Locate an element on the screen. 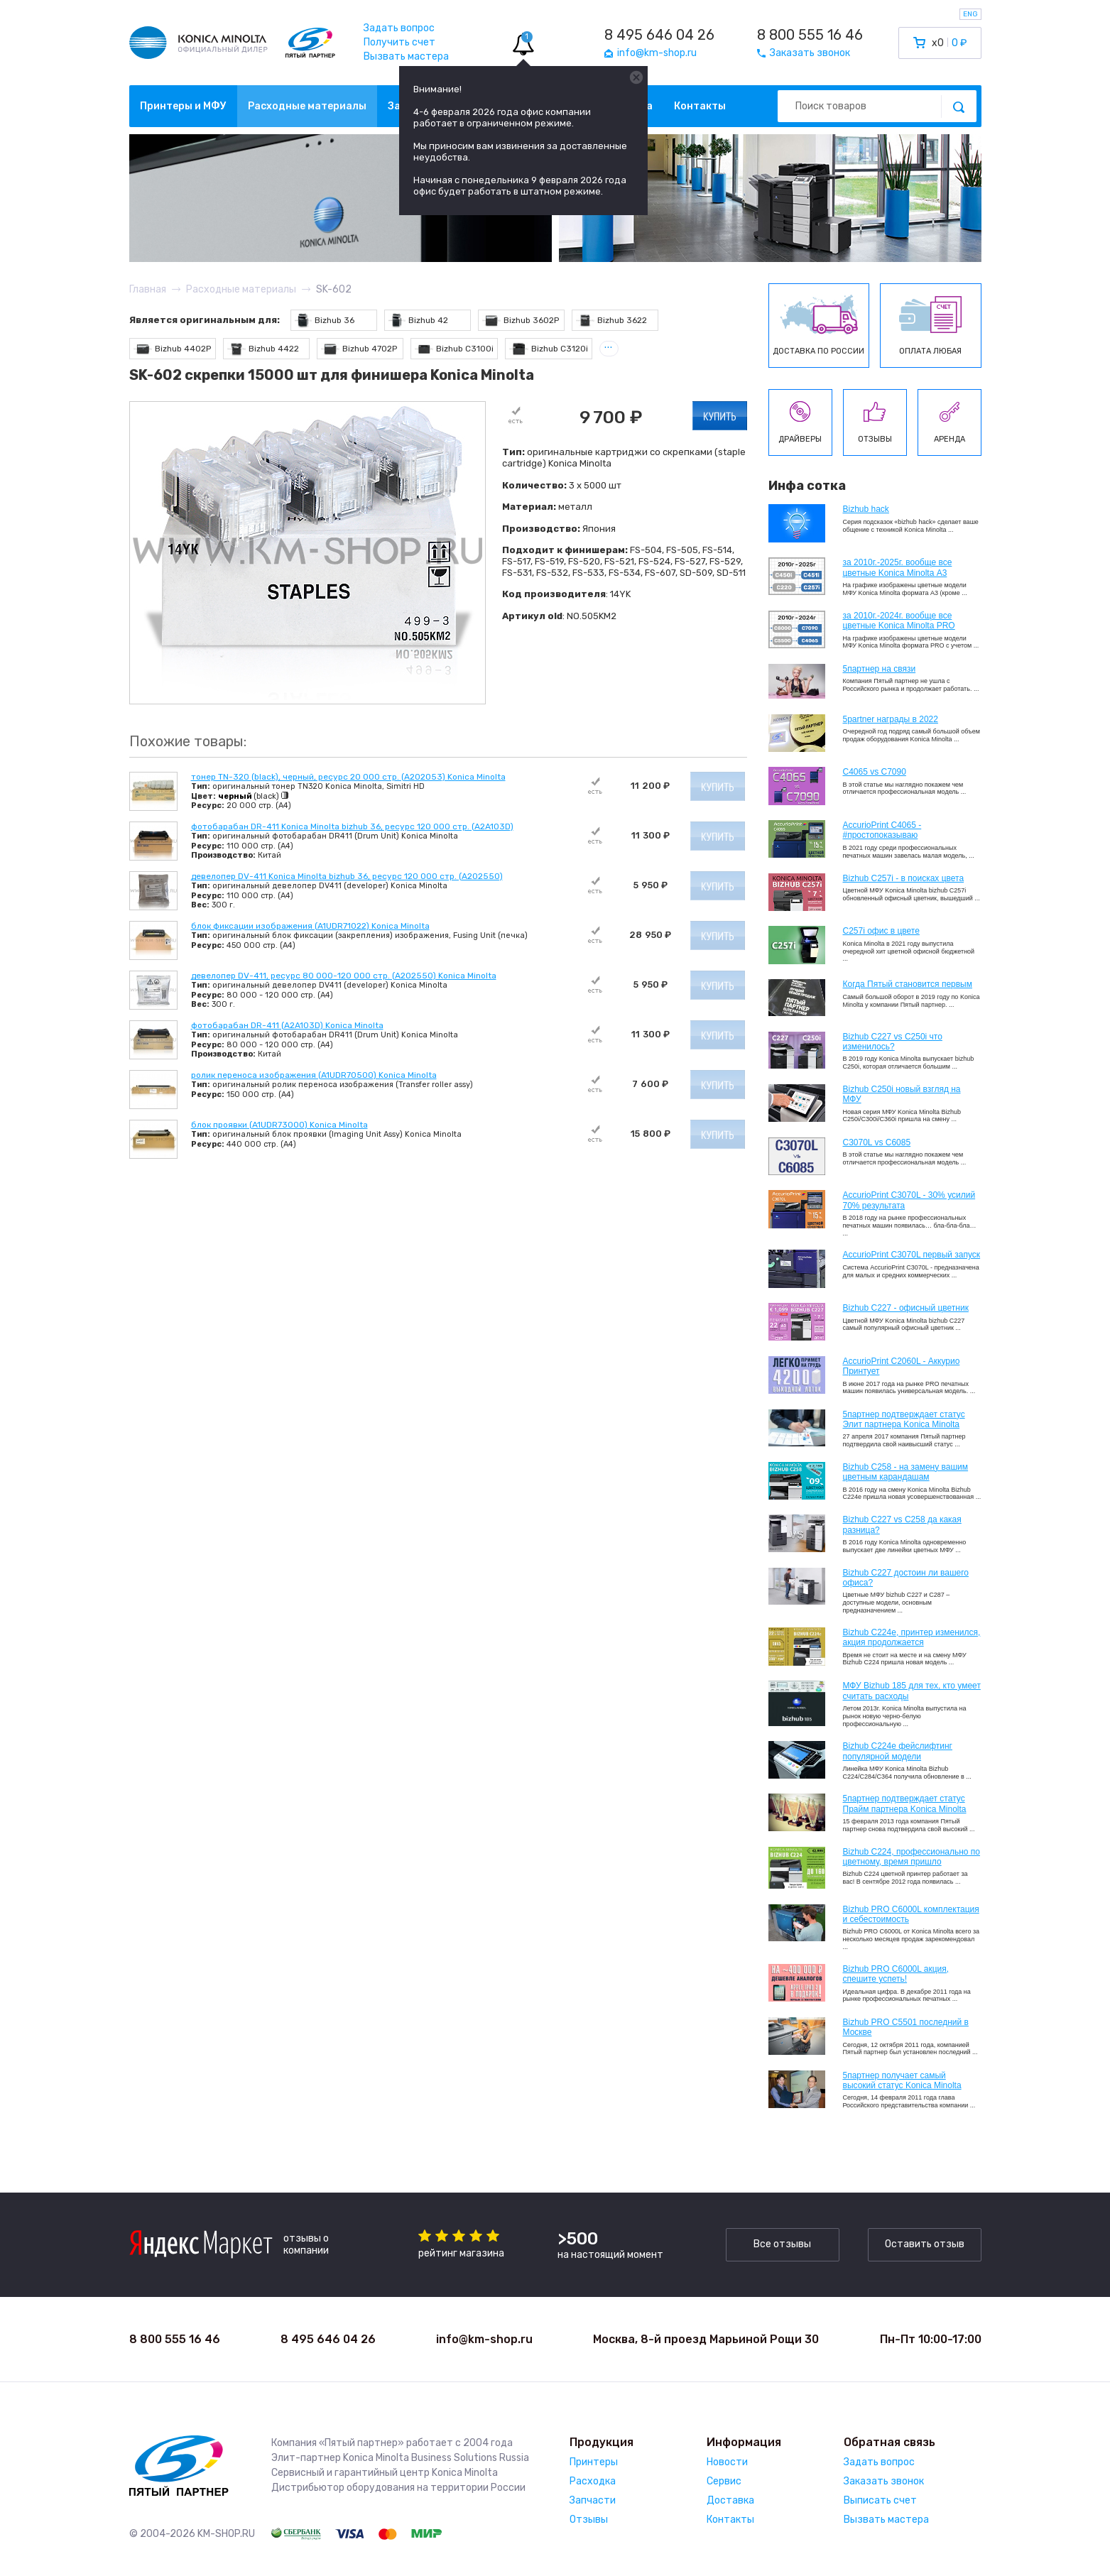 The width and height of the screenshot is (1110, 2576). Новости is located at coordinates (727, 2462).